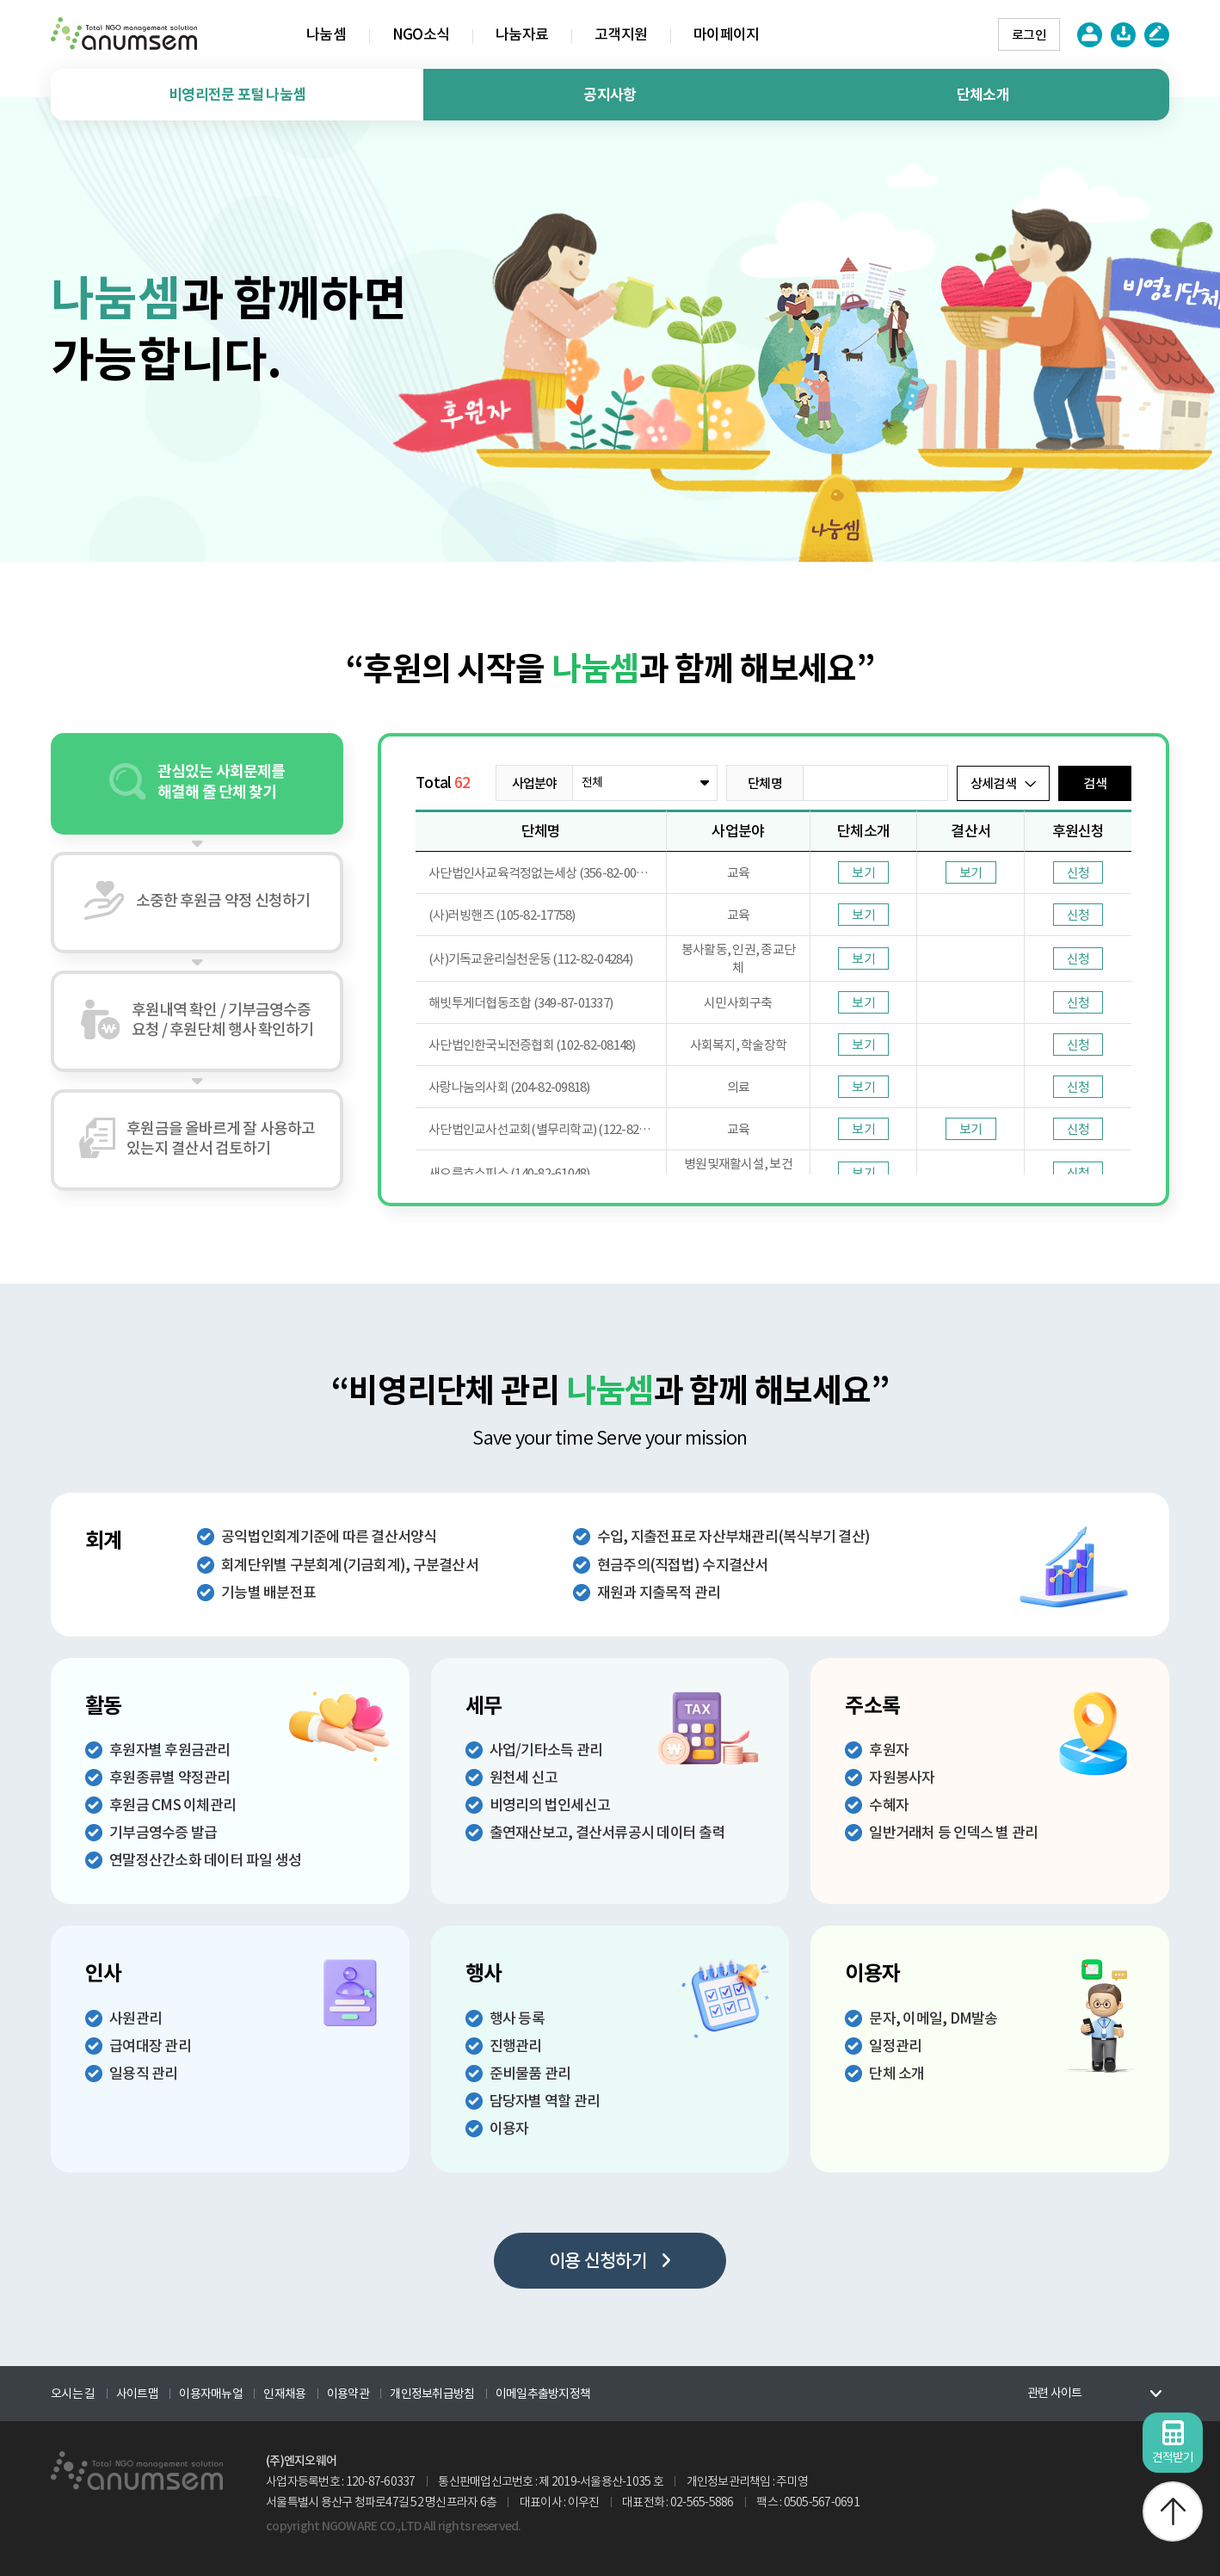 This screenshot has height=2576, width=1220. What do you see at coordinates (237, 94) in the screenshot?
I see `비영리전문 포털 나눔셈` at bounding box center [237, 94].